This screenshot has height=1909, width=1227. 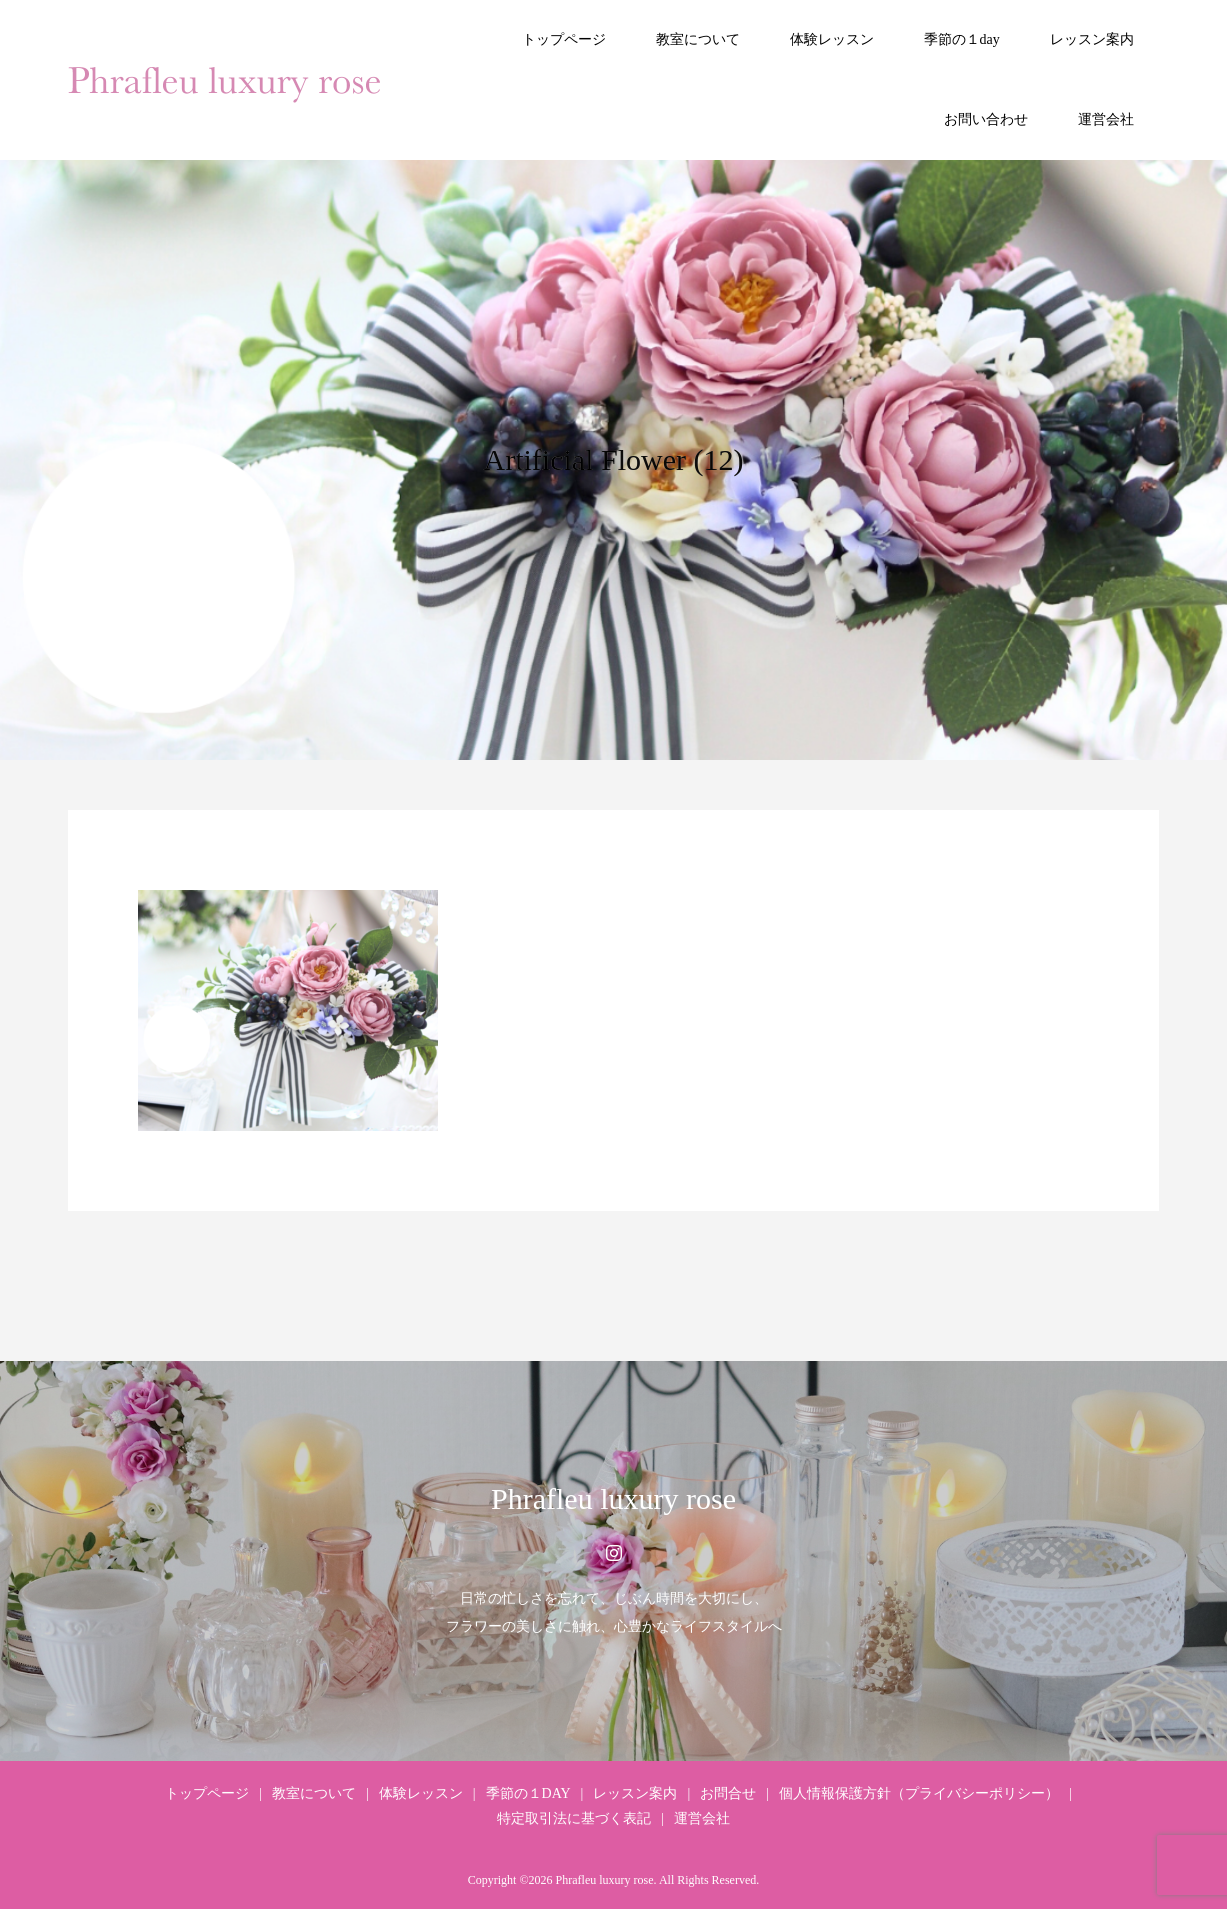 I want to click on 運営会社, so click(x=1106, y=119).